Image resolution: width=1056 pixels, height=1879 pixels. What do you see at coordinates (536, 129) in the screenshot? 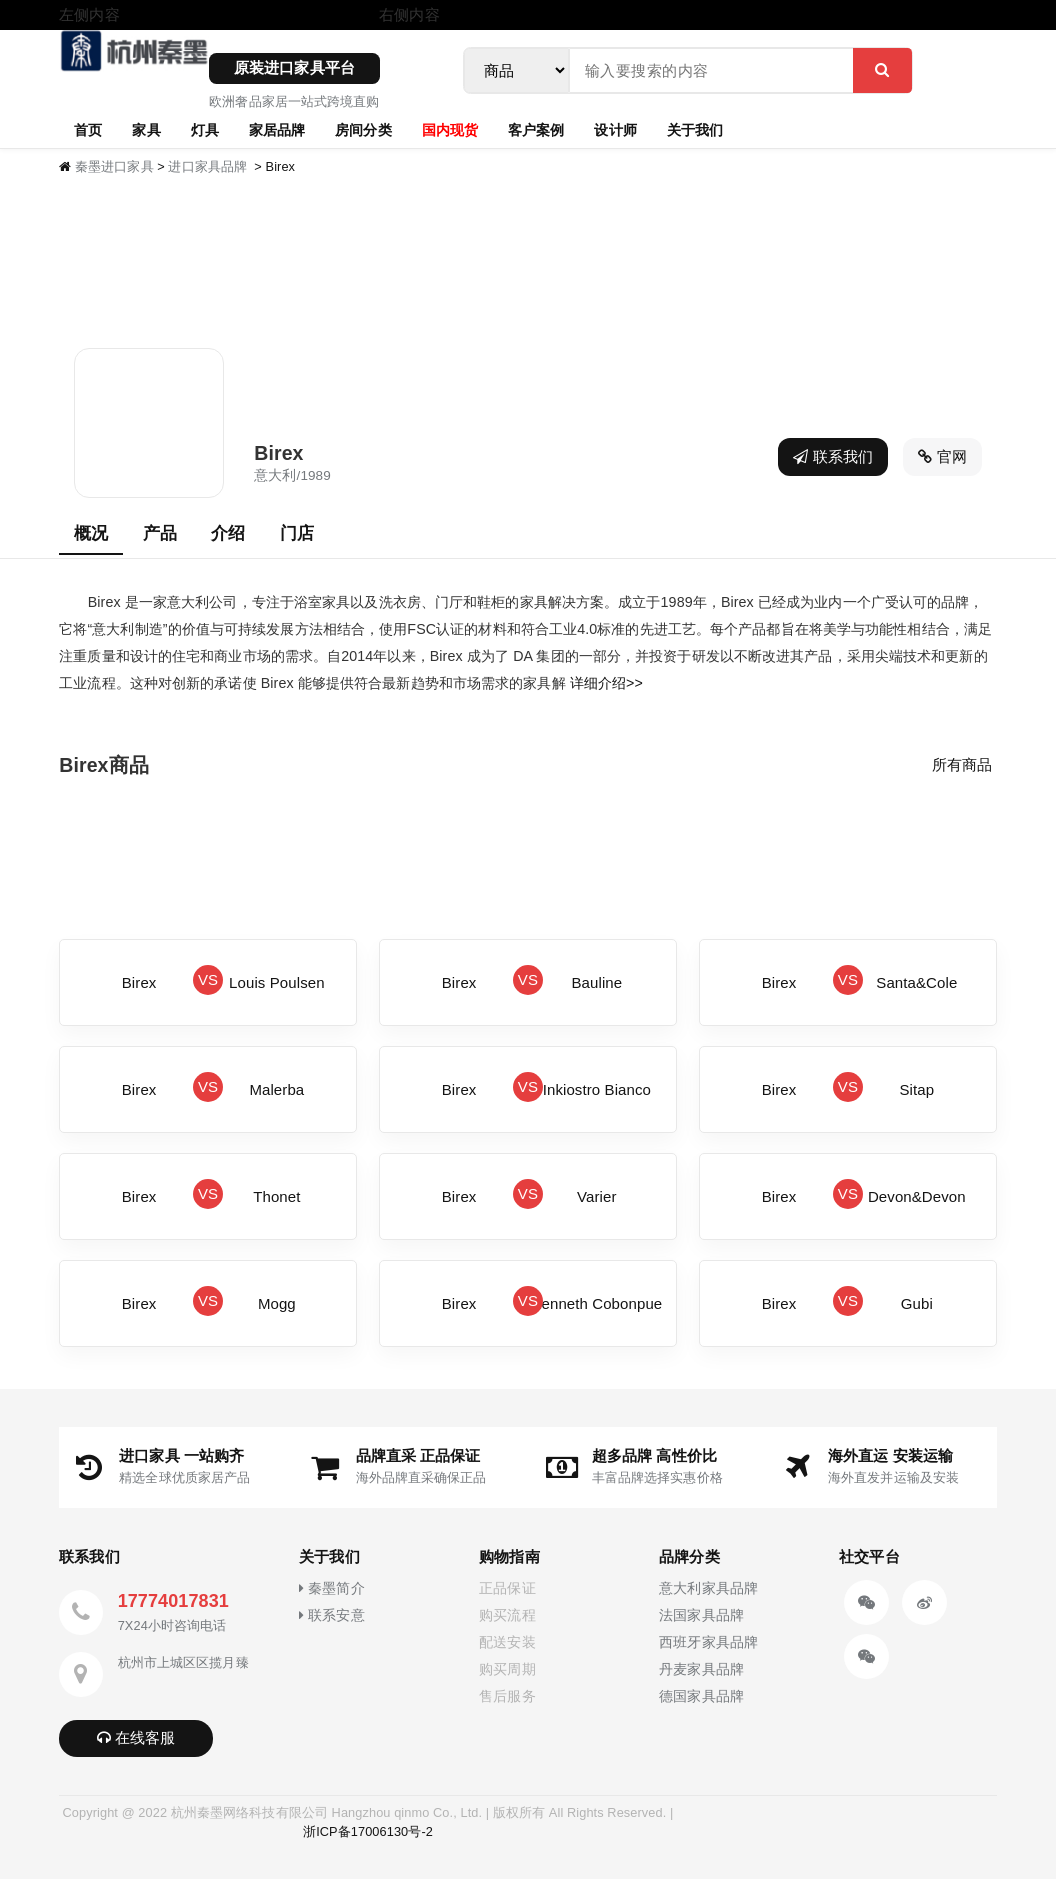
I see `客户案例` at bounding box center [536, 129].